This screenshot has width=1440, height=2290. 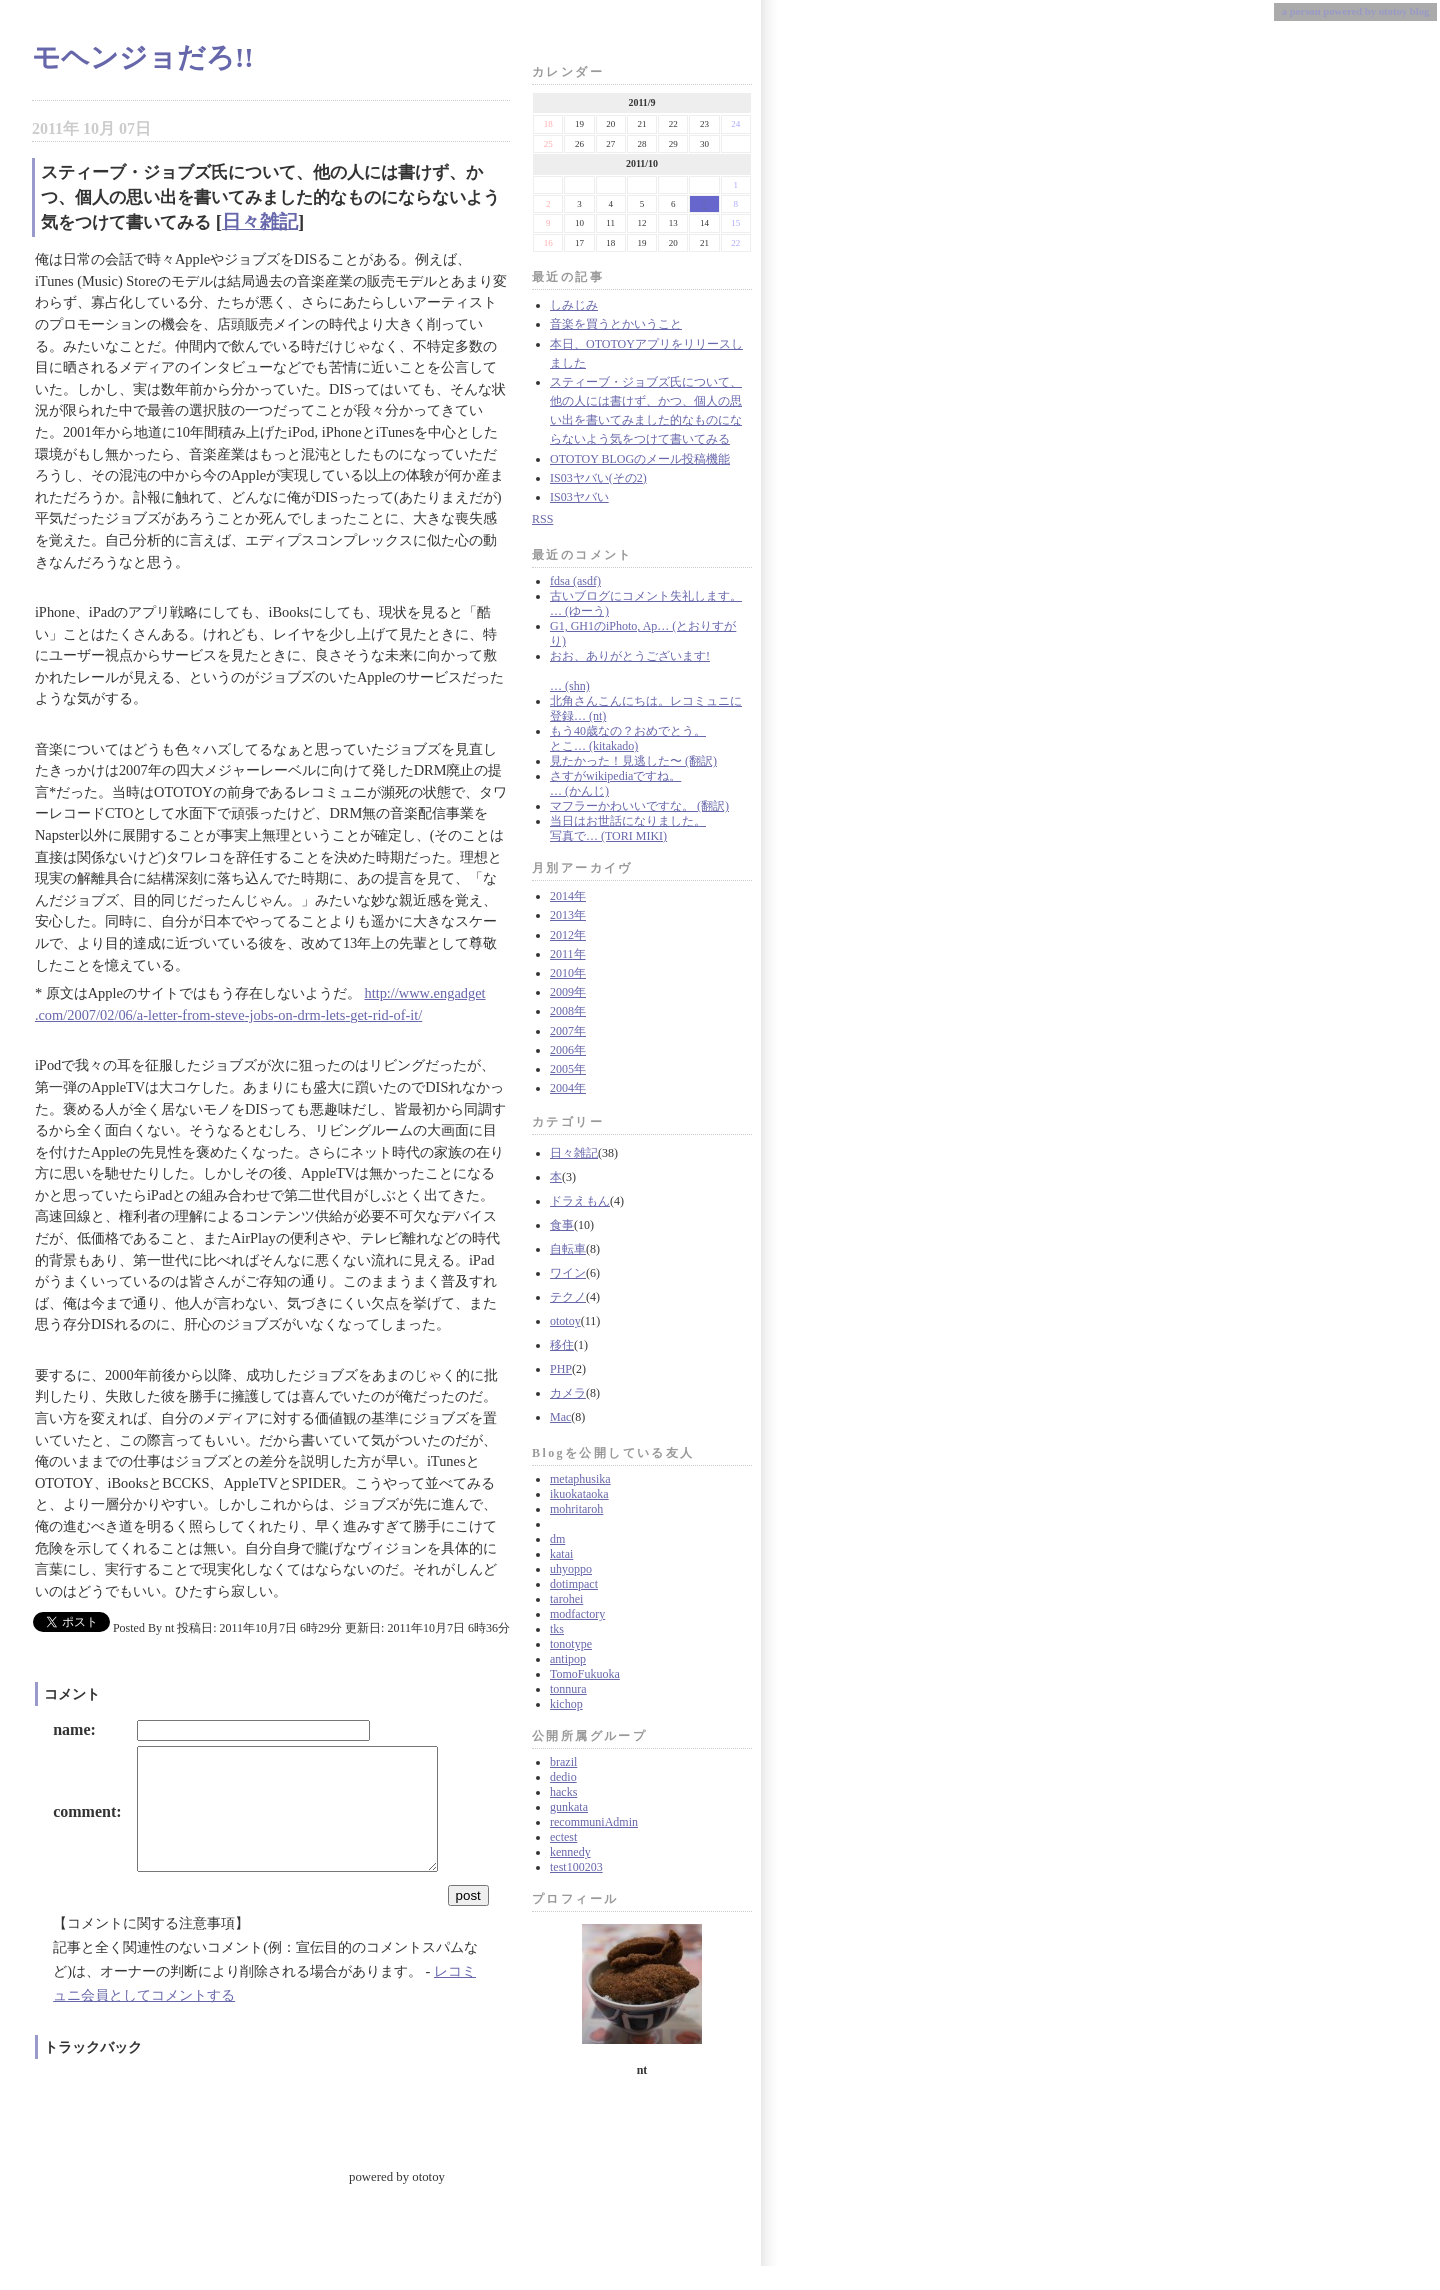 What do you see at coordinates (568, 896) in the screenshot?
I see `2014年` at bounding box center [568, 896].